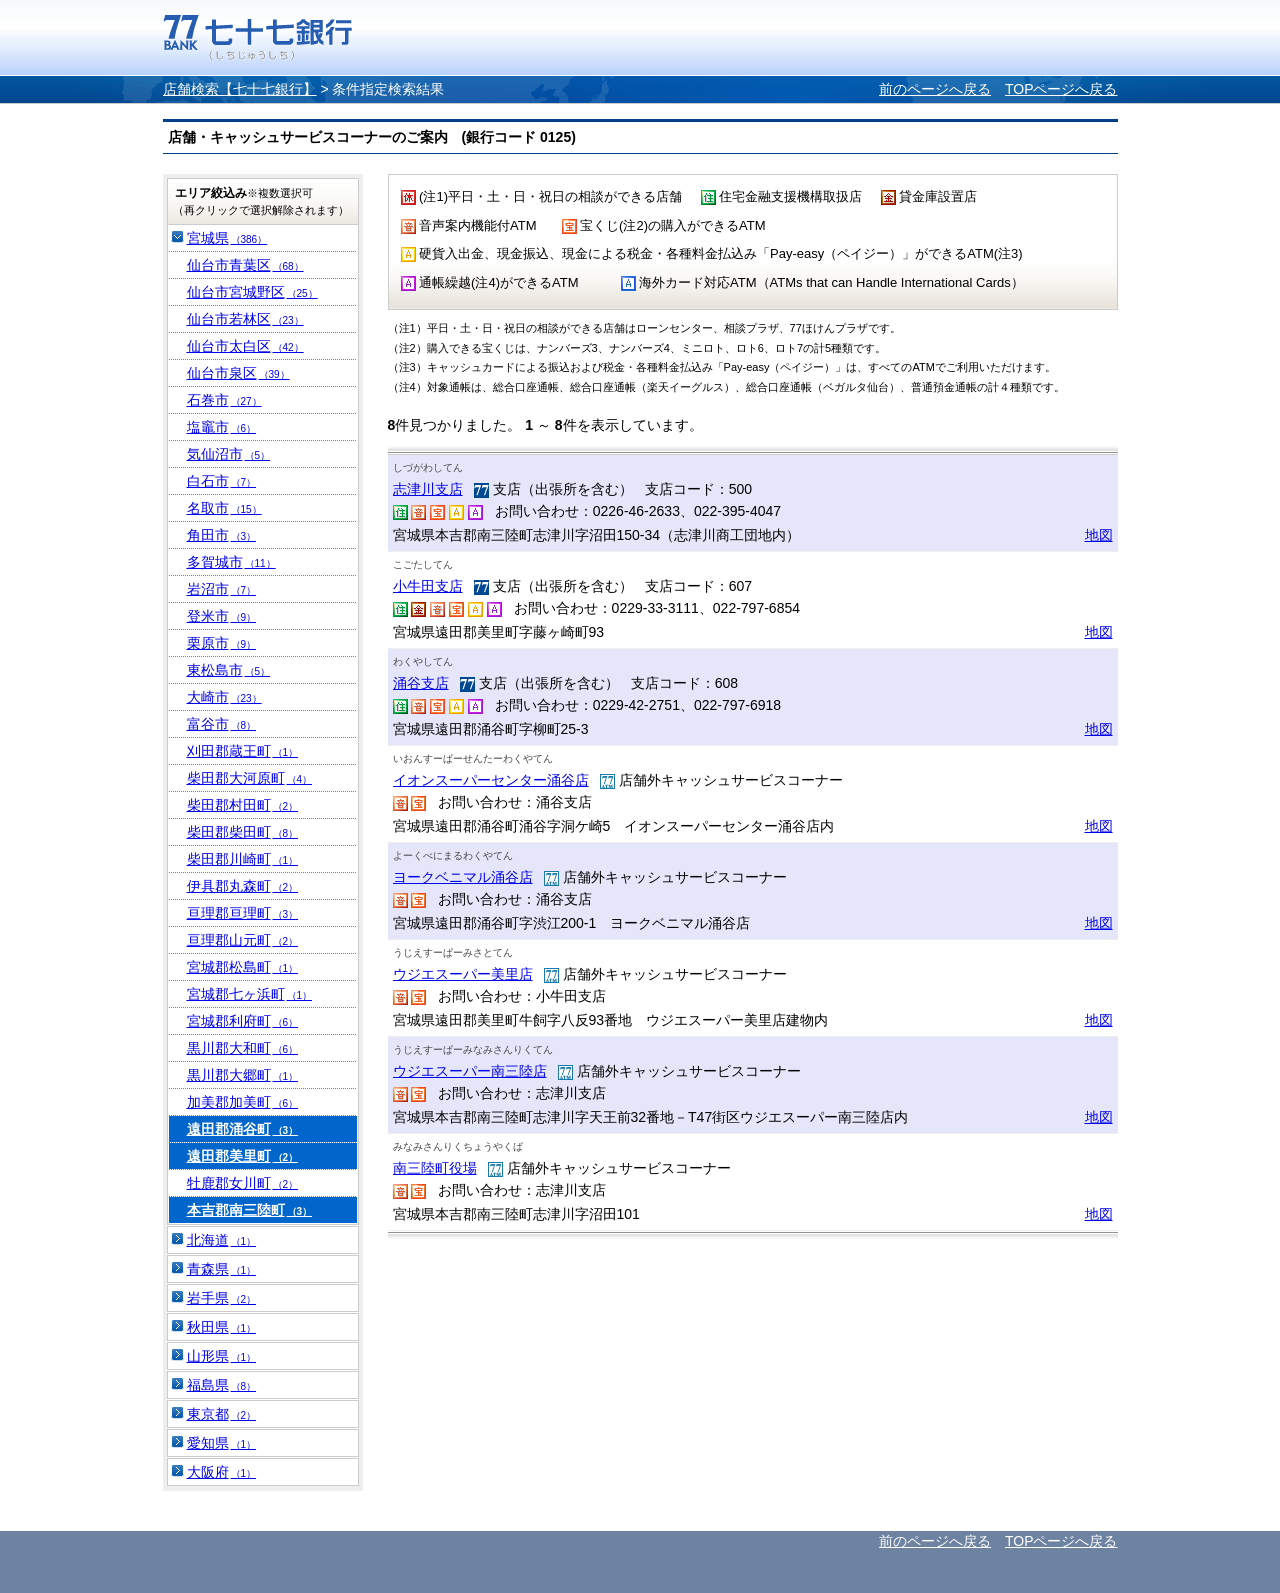  Describe the element at coordinates (463, 877) in the screenshot. I see `ヨークベニマル涌谷店` at that location.